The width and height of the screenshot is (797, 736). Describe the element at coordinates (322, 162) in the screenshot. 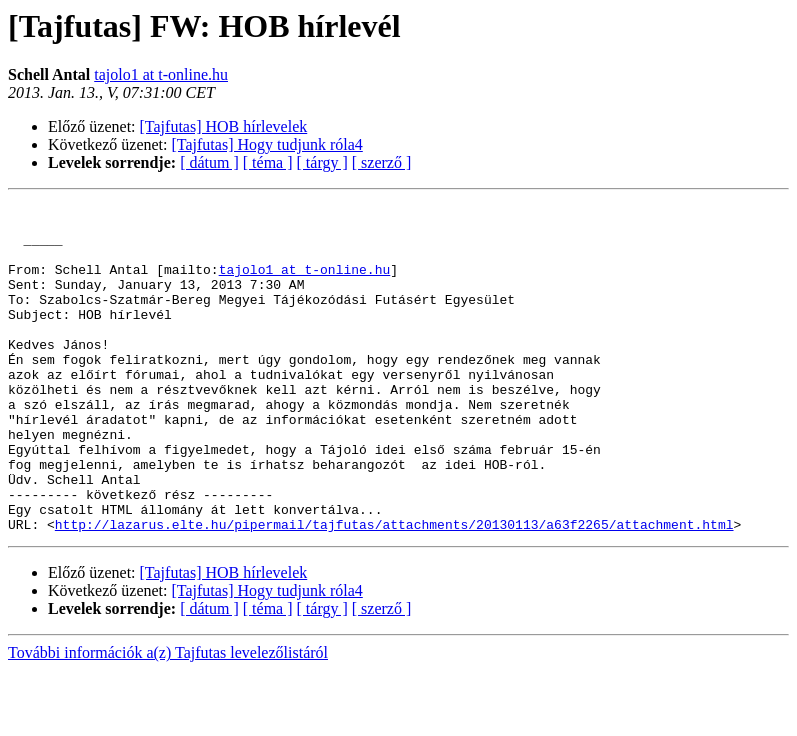

I see `[ tárgy ]` at that location.